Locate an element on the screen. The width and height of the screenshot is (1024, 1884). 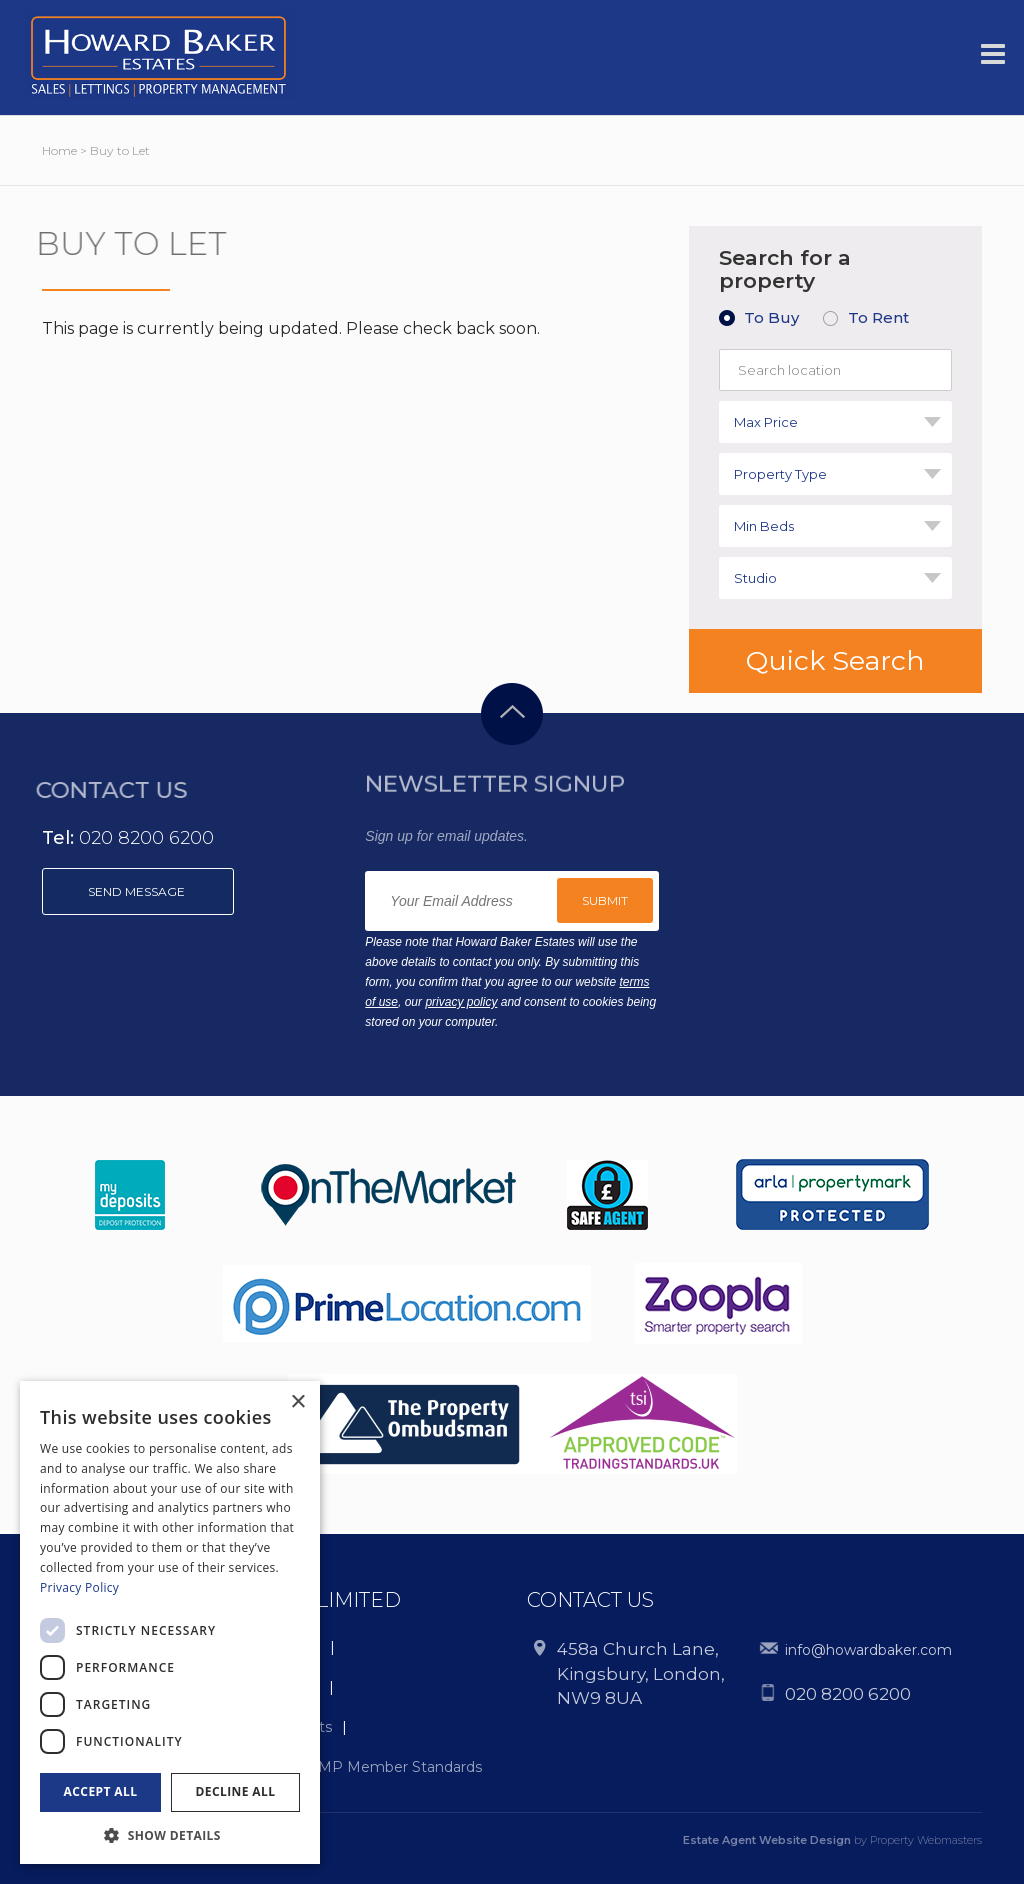
privacy policy is located at coordinates (461, 1002).